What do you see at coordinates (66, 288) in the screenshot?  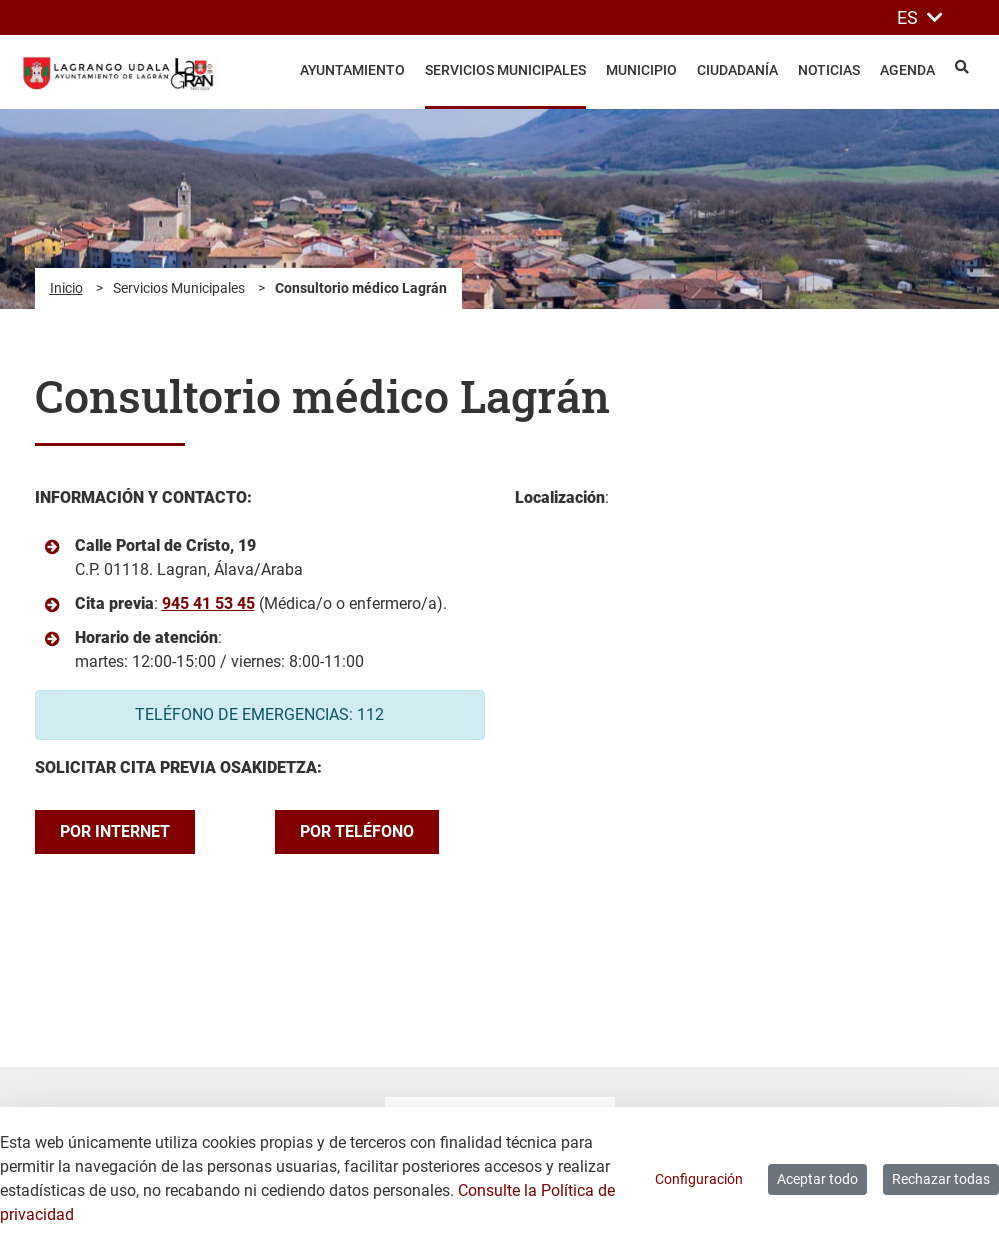 I see `Inicio` at bounding box center [66, 288].